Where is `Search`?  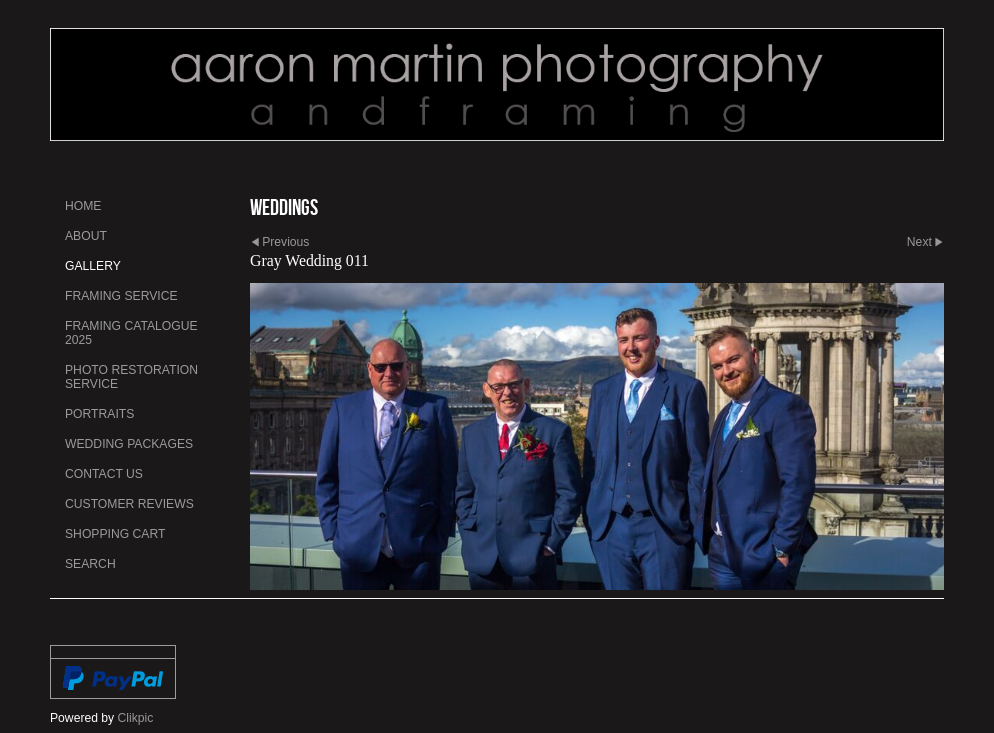 Search is located at coordinates (90, 564).